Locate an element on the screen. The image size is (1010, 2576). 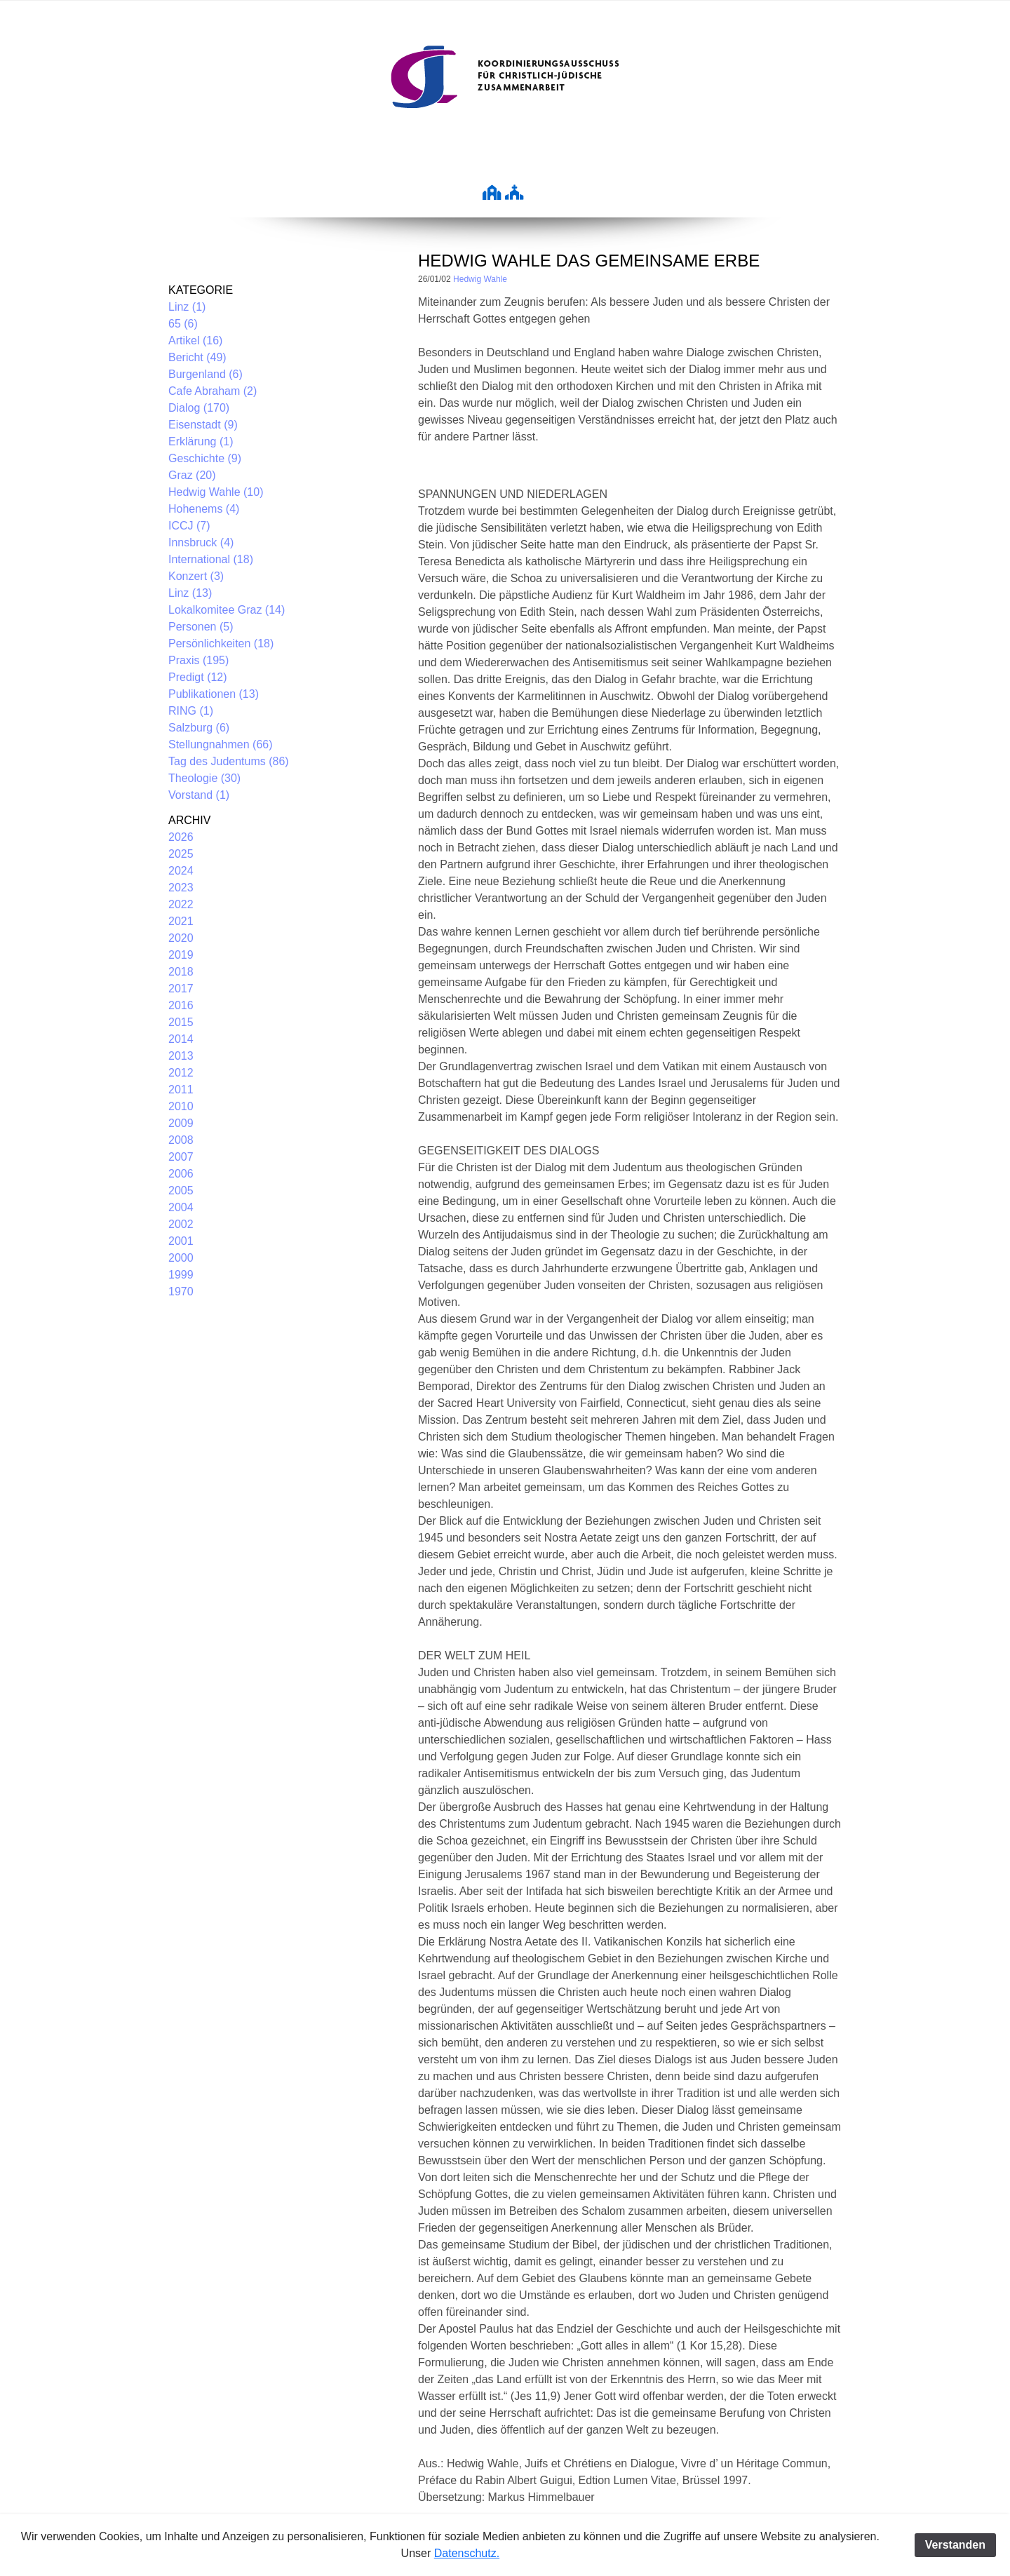
Verstanden is located at coordinates (955, 2545).